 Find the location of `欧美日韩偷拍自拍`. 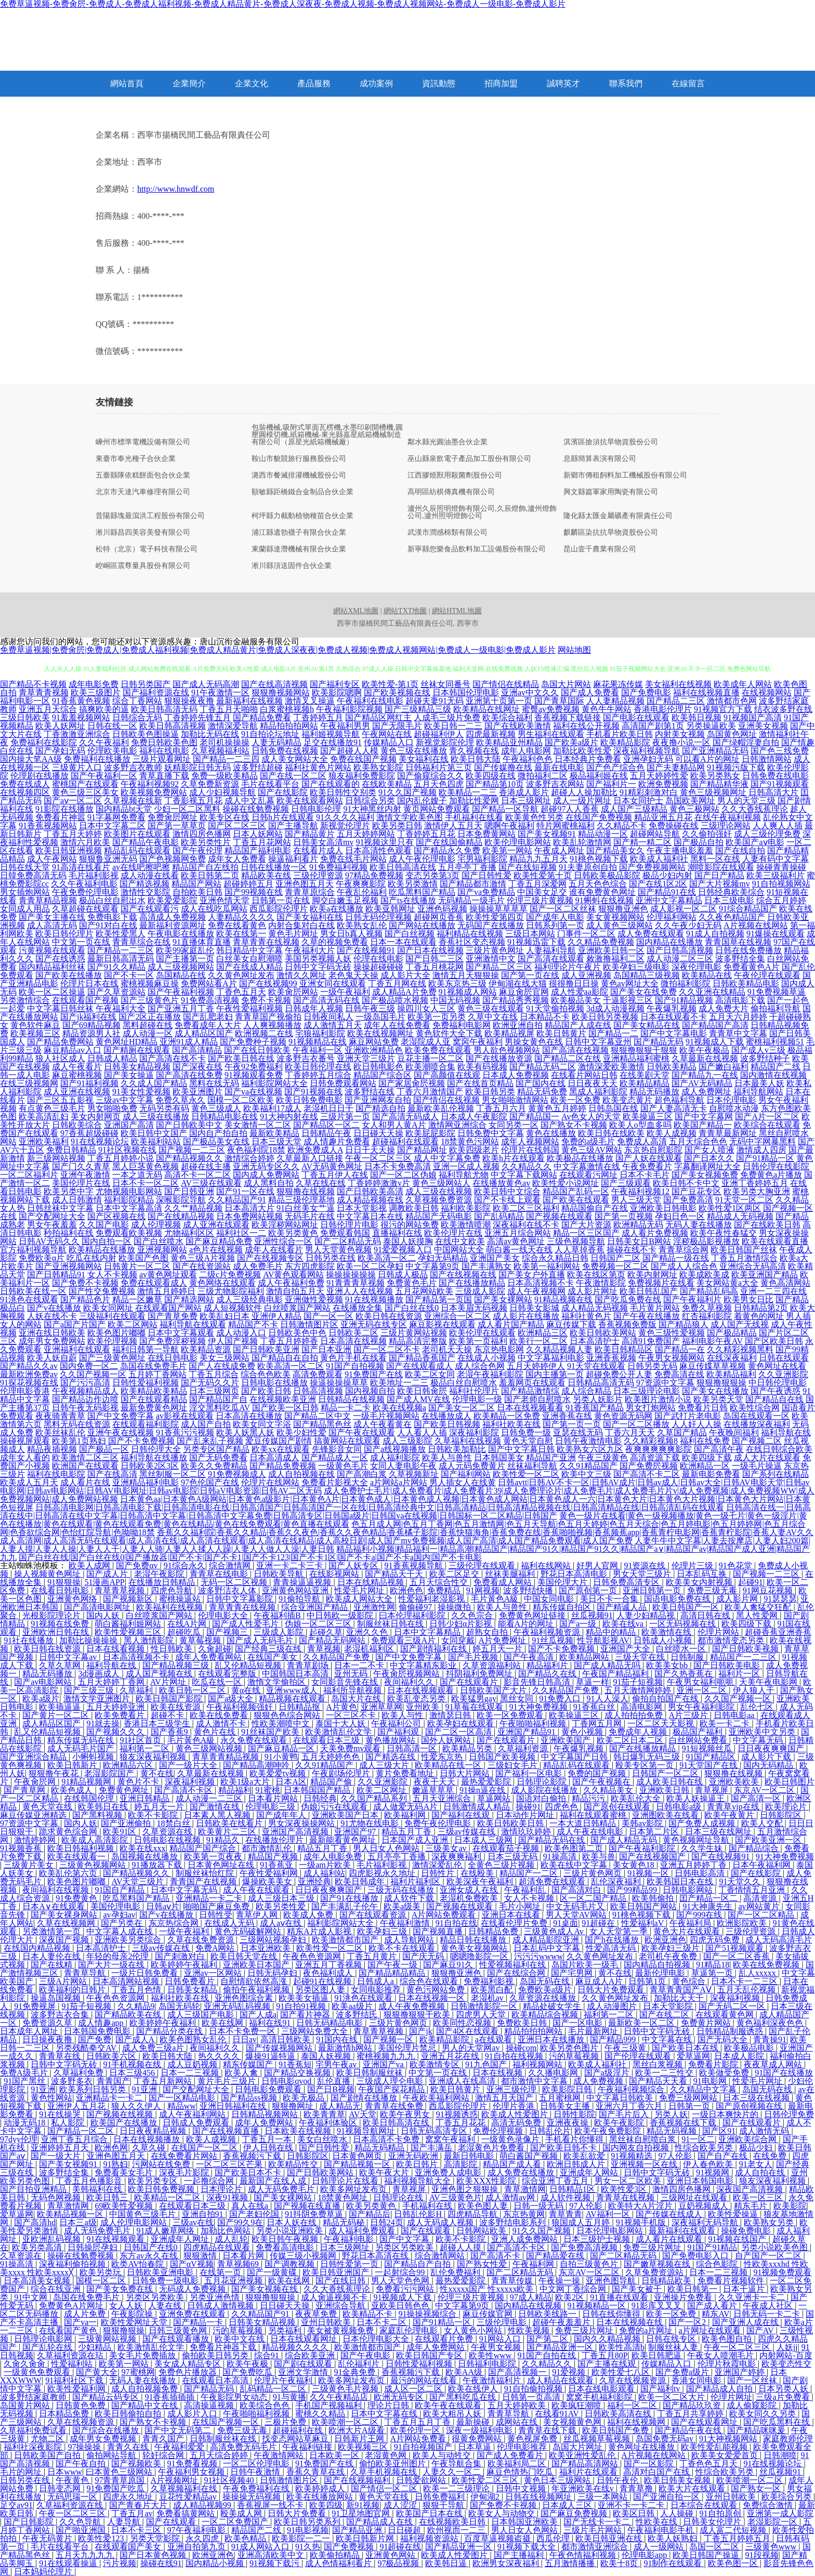

欧美日韩偷拍自拍 is located at coordinates (129, 2413).